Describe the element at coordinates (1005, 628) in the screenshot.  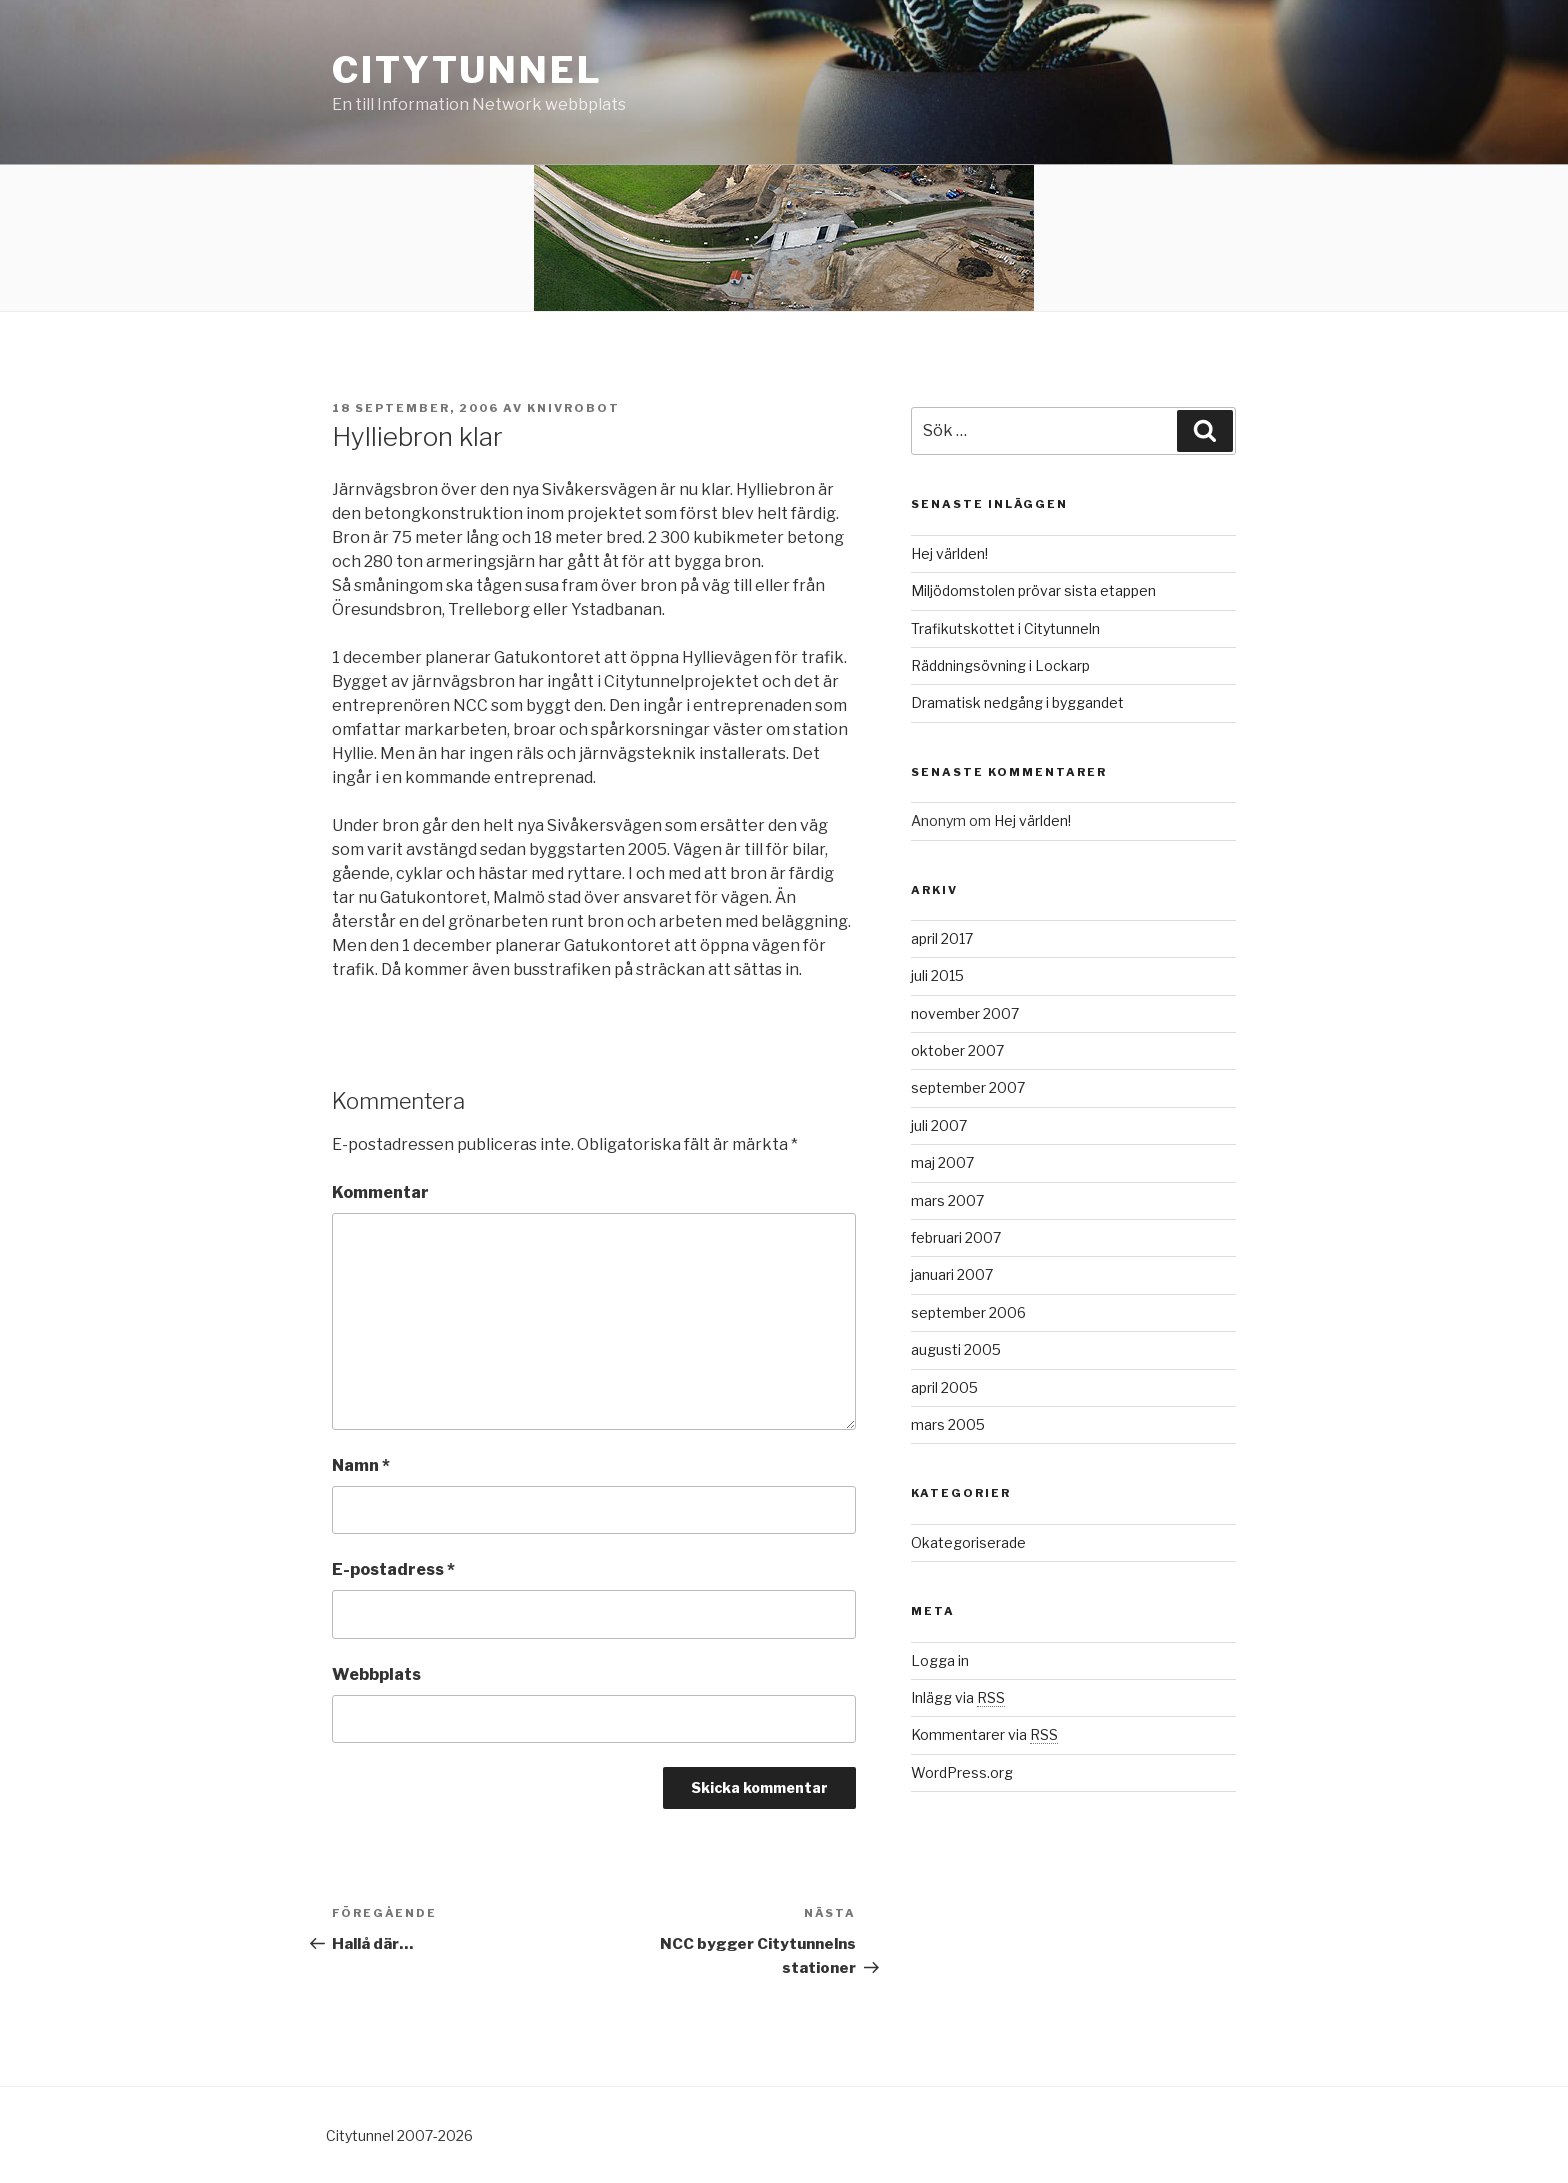
I see `Trafikutskottet i Citytunneln` at that location.